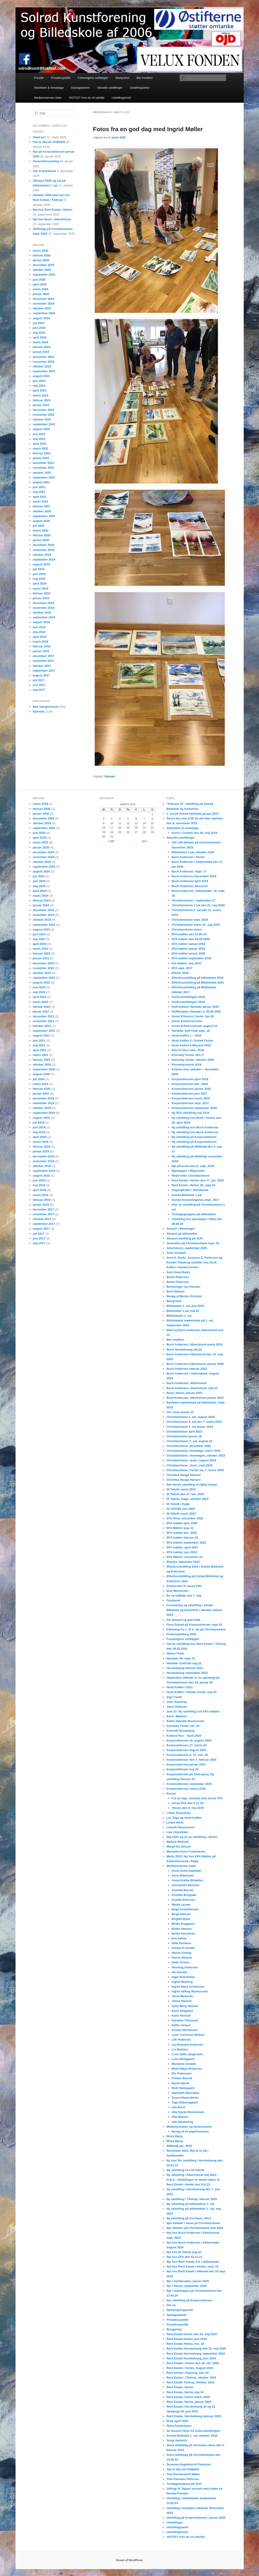 The width and height of the screenshot is (259, 2576). What do you see at coordinates (41, 405) in the screenshot?
I see `januar 2023` at bounding box center [41, 405].